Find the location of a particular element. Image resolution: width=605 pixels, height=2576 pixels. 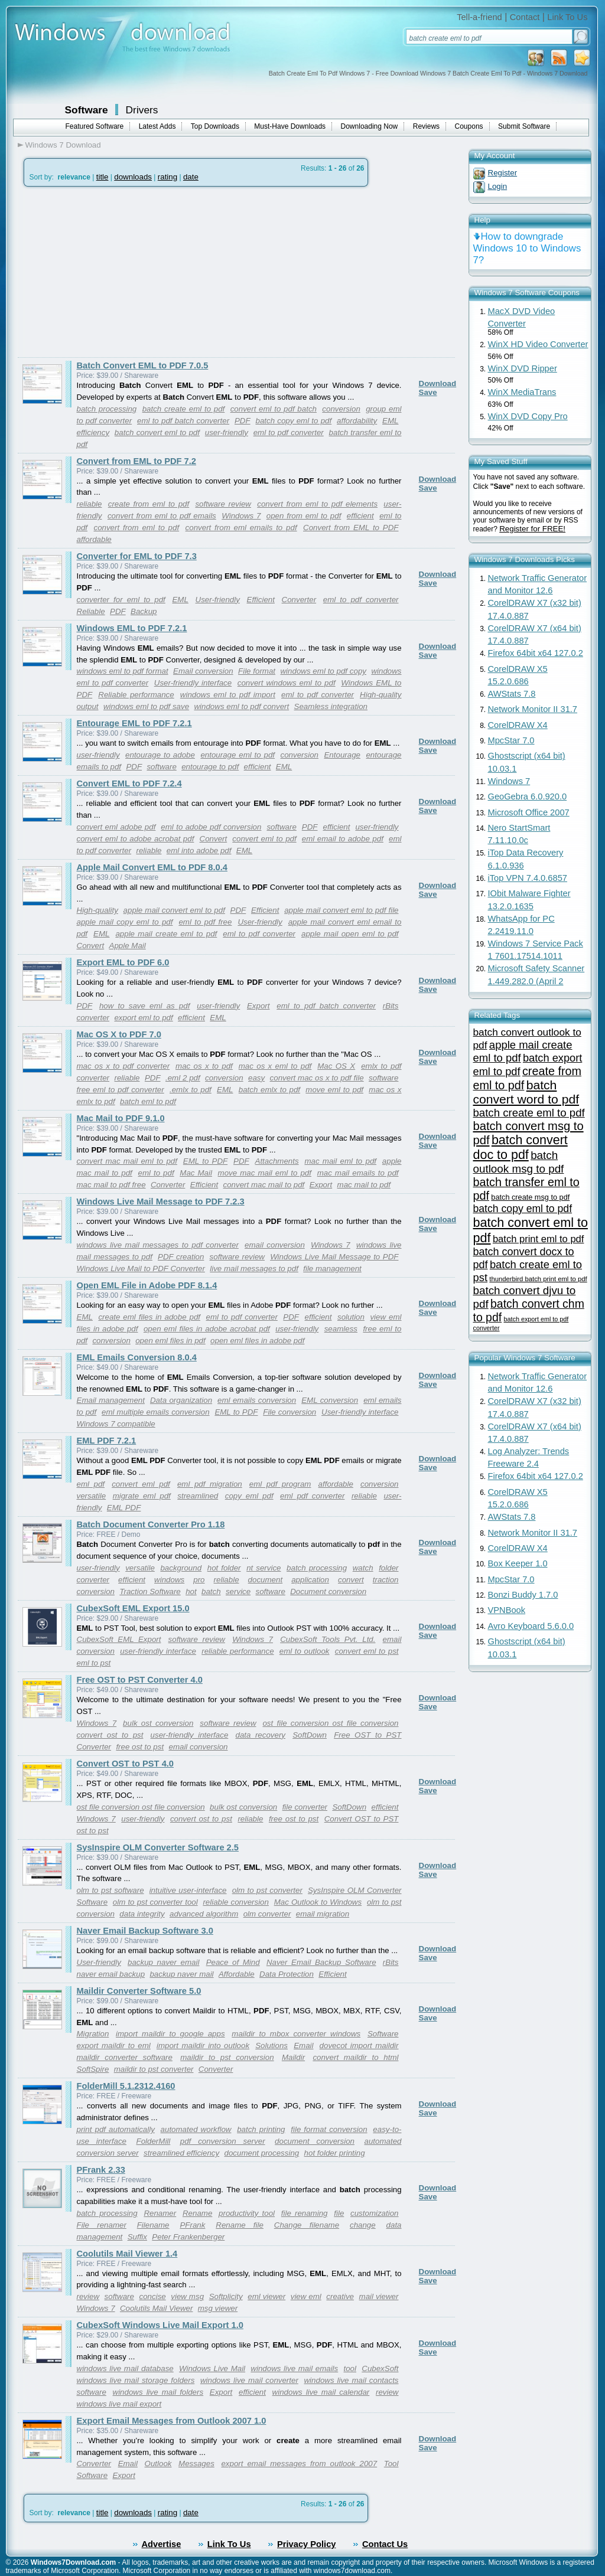

Box Keeper 1.0 is located at coordinates (518, 1563).